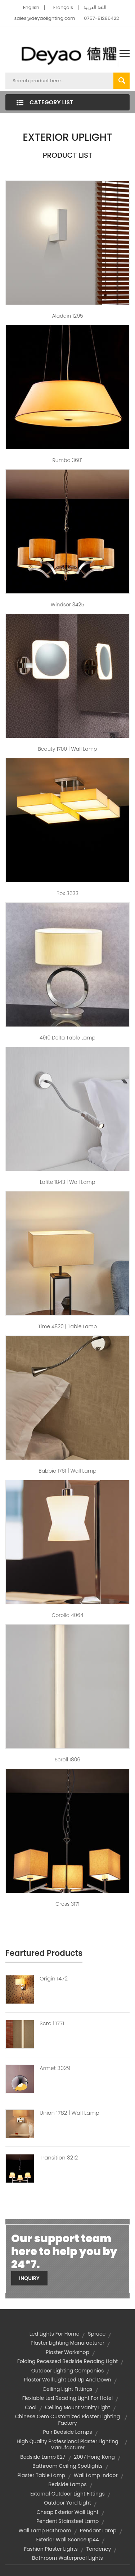  Describe the element at coordinates (67, 2539) in the screenshot. I see `exterior wall sconce ip44` at that location.